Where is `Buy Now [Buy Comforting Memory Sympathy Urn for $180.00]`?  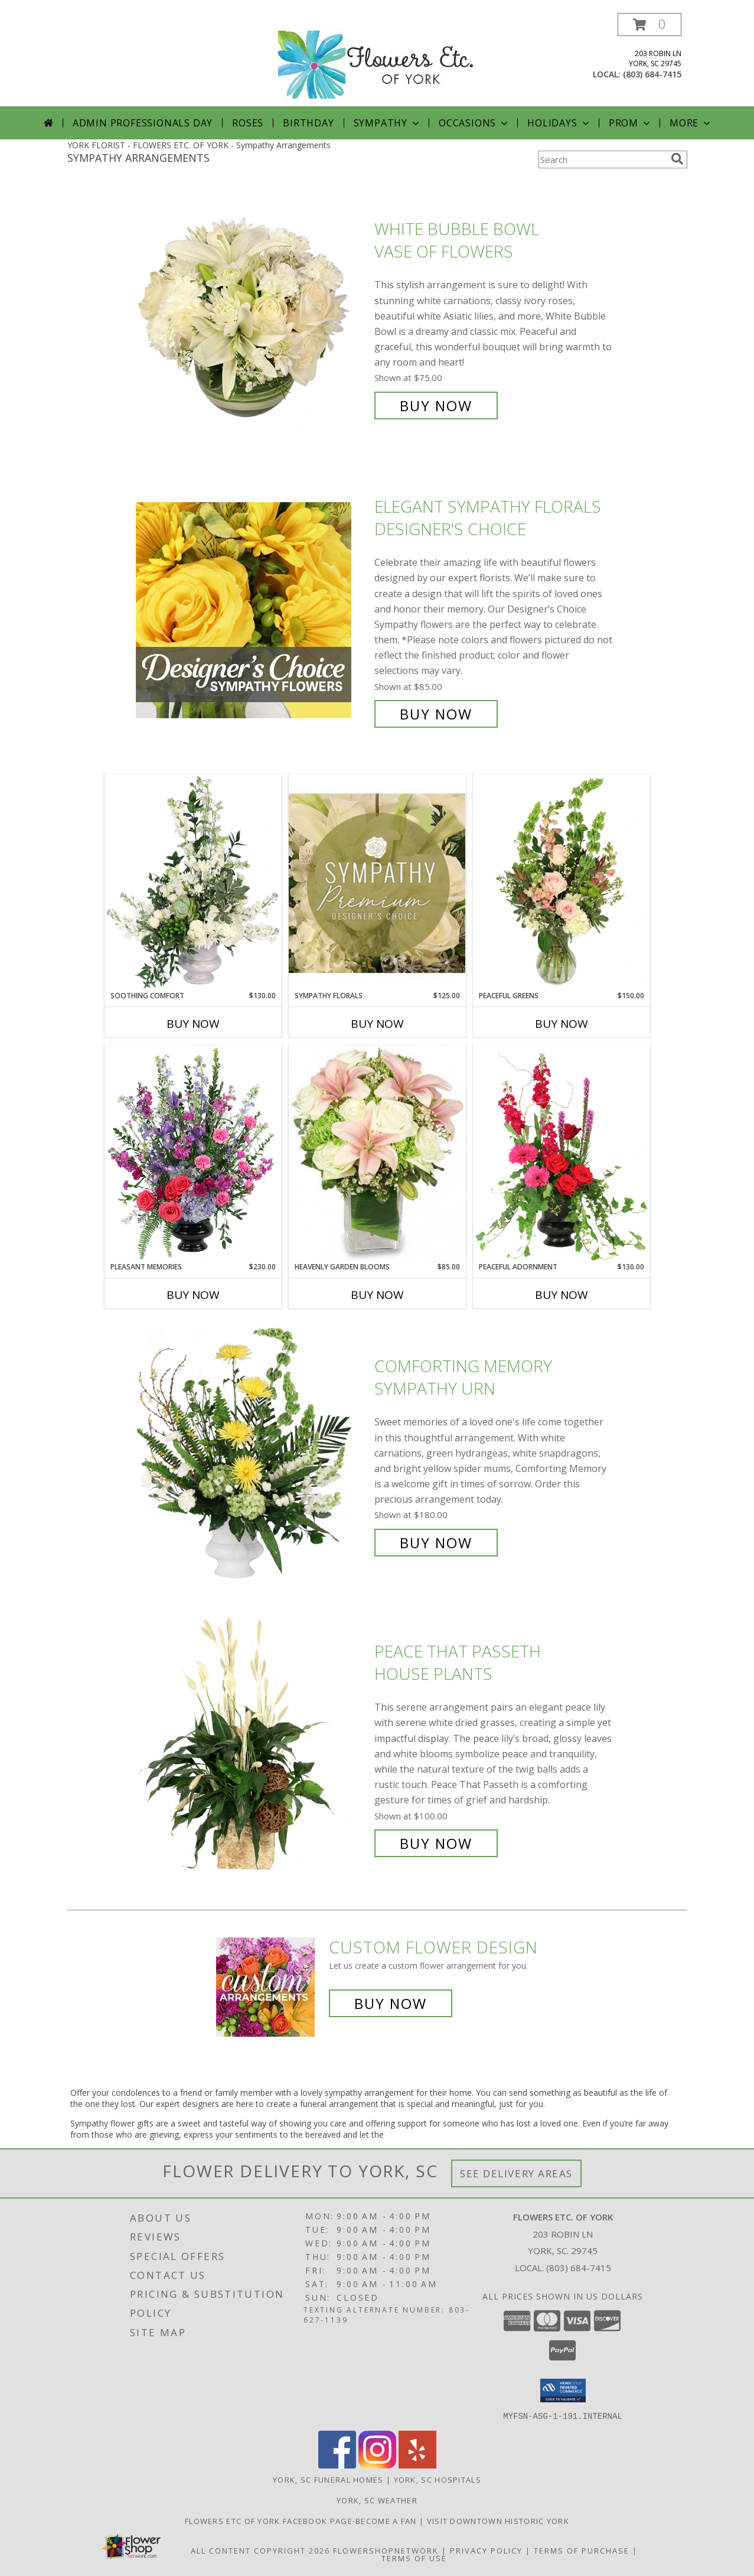
Buy Now [Buy Comforting Memory Sympathy Urn for $180.00] is located at coordinates (436, 1542).